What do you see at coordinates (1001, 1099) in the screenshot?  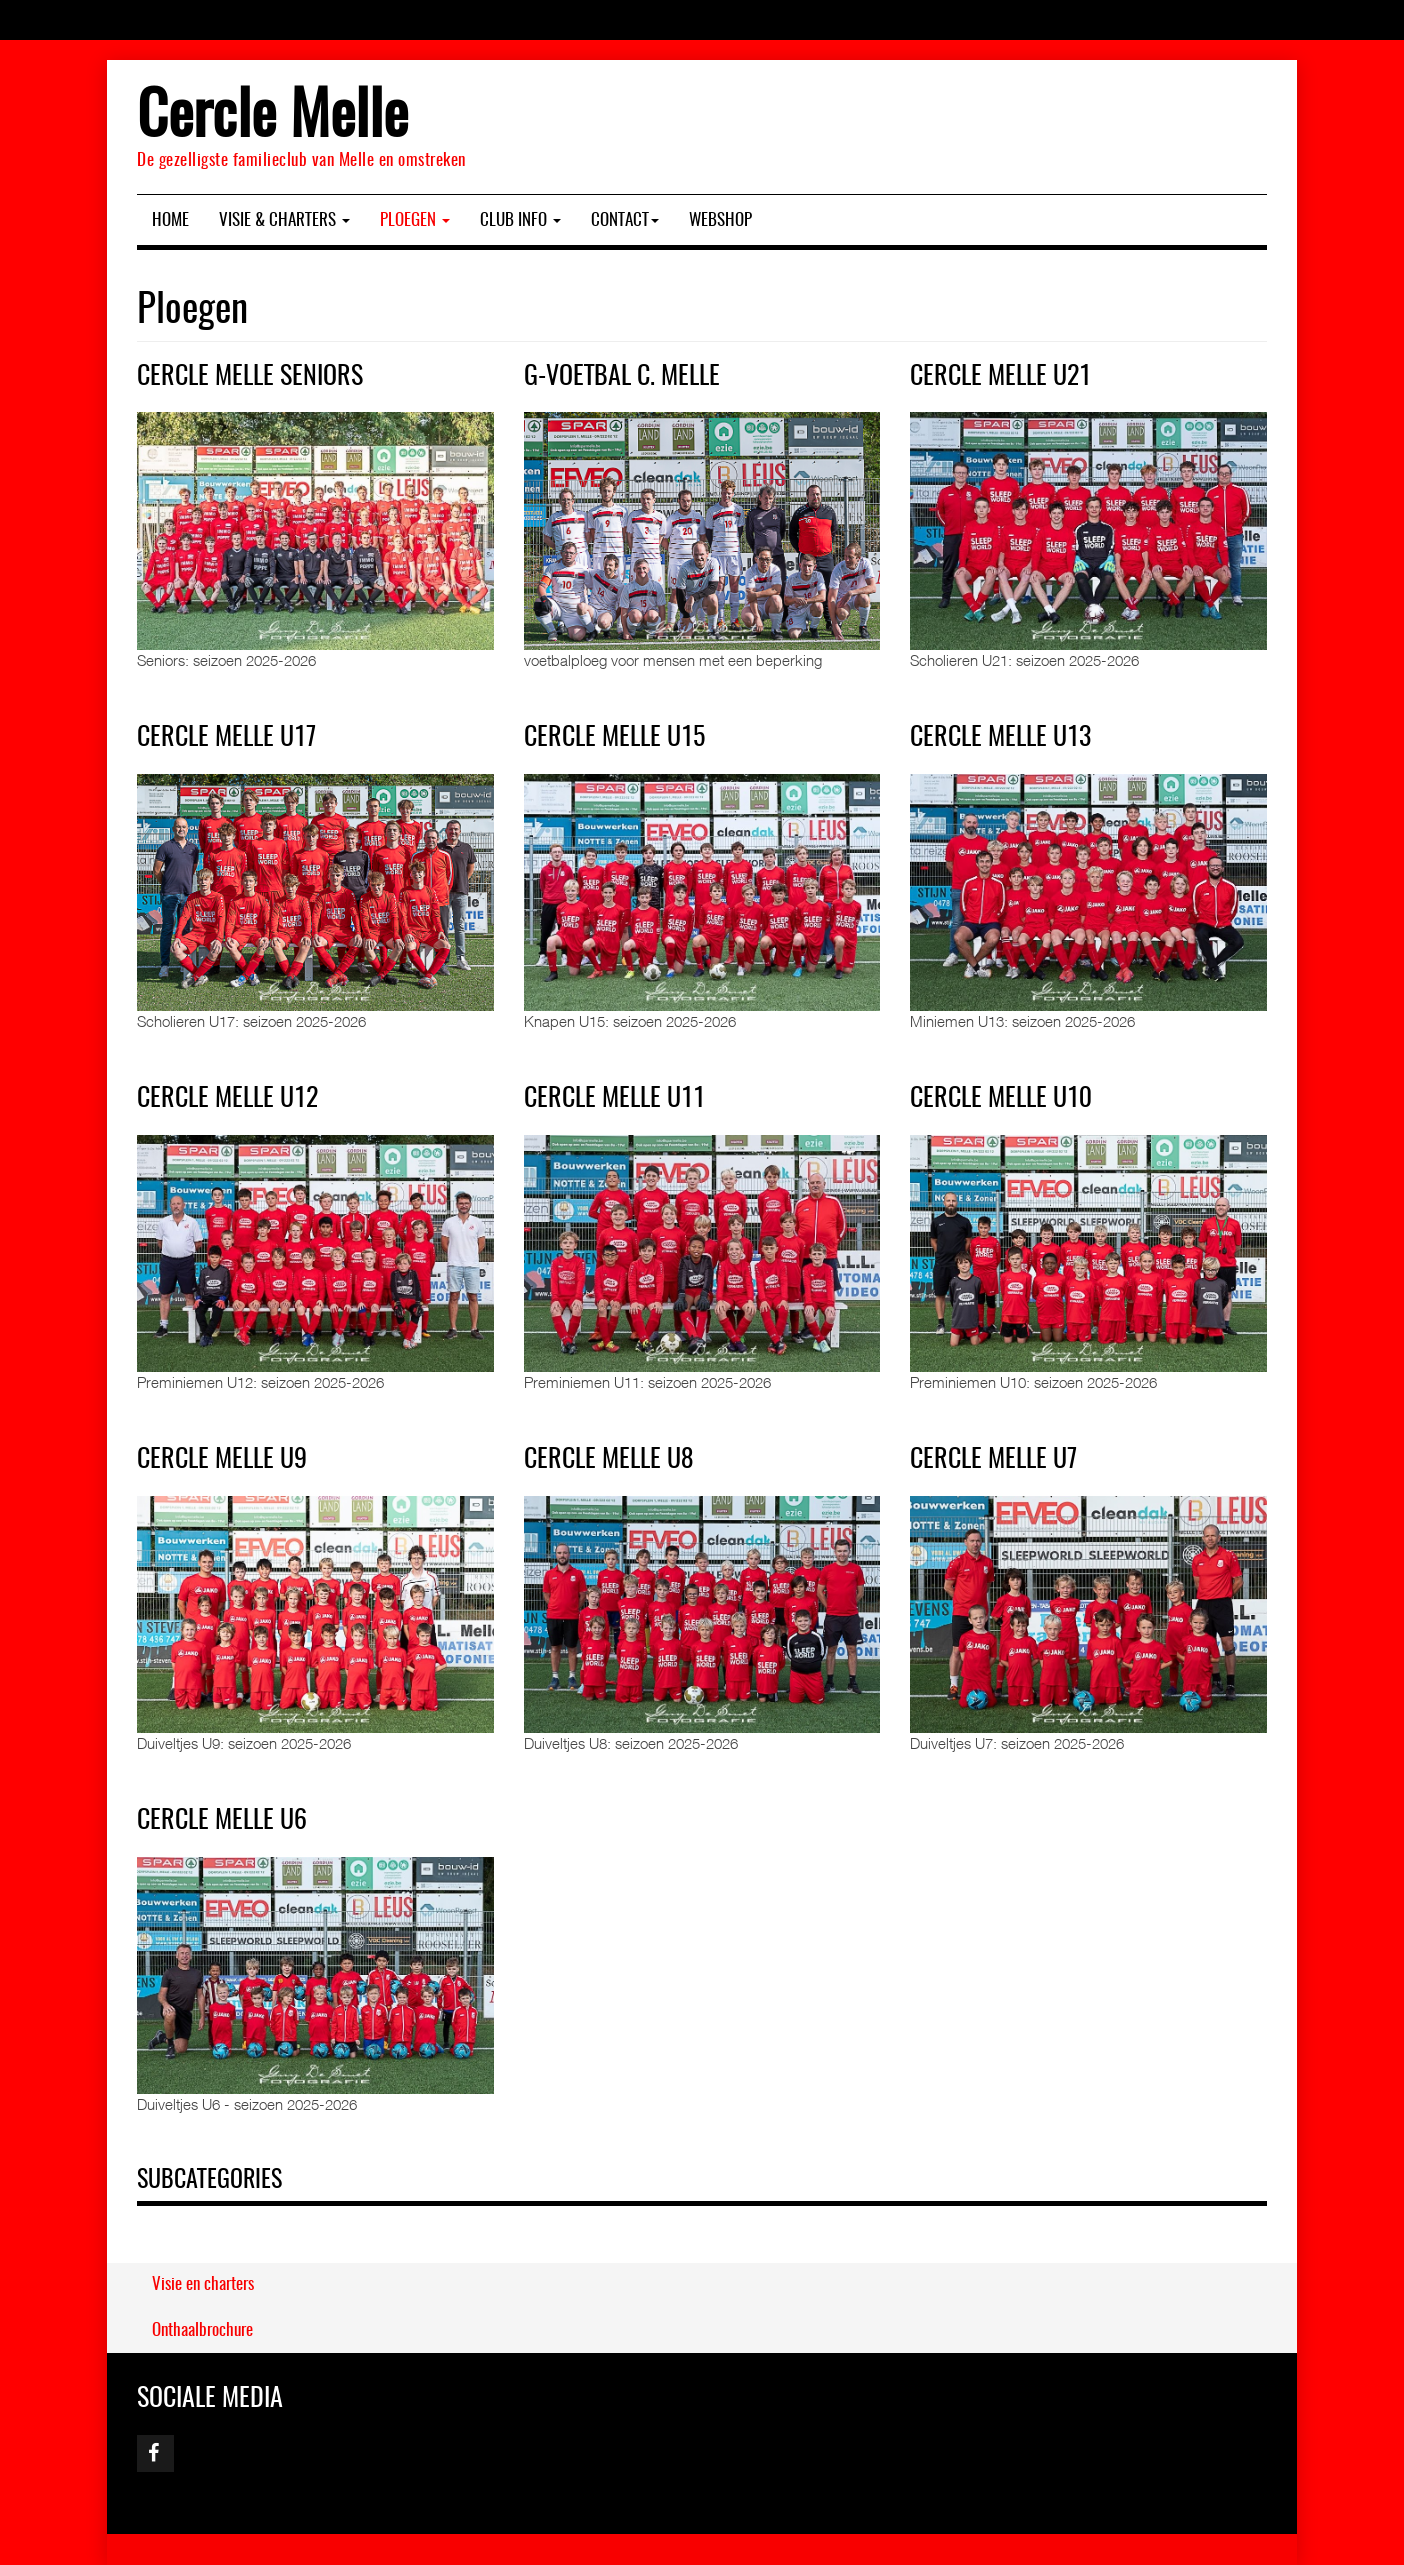 I see `Cercle Melle U10` at bounding box center [1001, 1099].